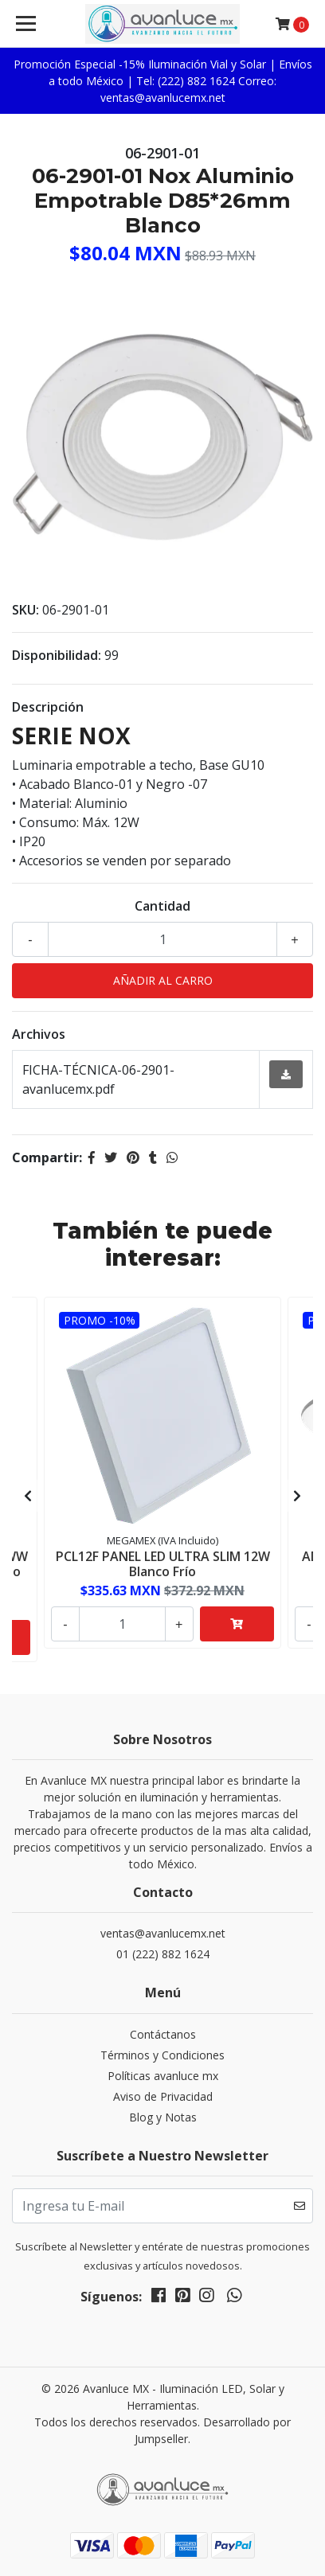  What do you see at coordinates (162, 1933) in the screenshot?
I see `ventas@avanlucemx.net` at bounding box center [162, 1933].